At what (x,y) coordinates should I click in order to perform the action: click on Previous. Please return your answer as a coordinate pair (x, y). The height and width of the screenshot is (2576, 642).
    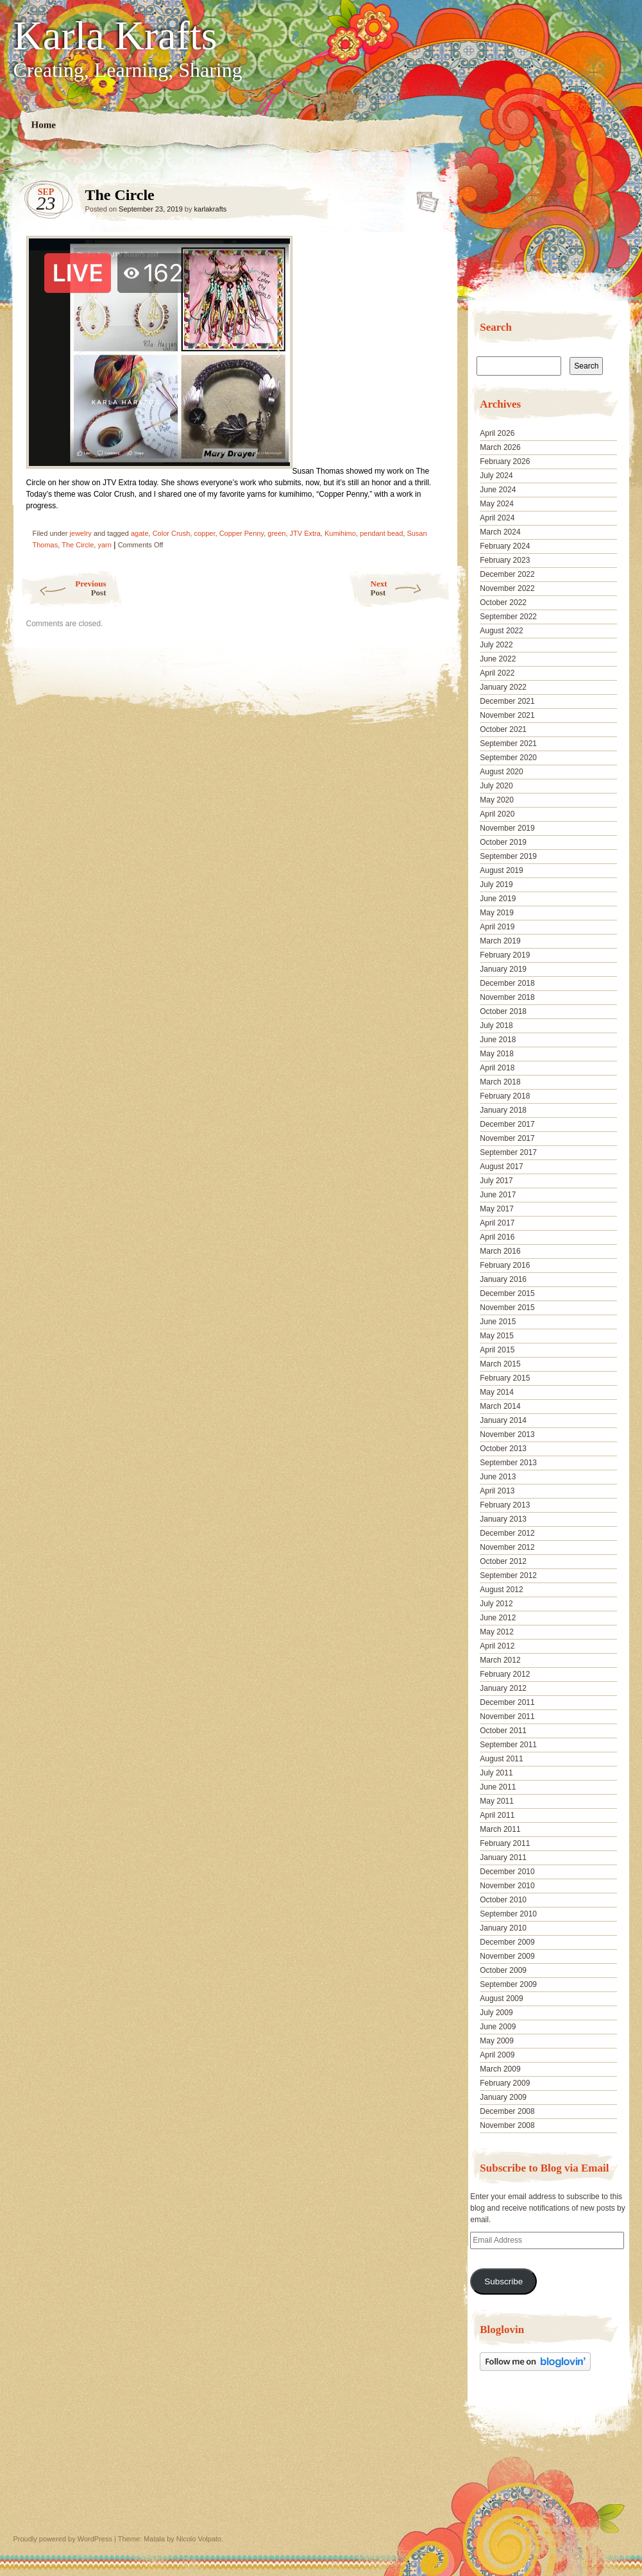
    Looking at the image, I should click on (63, 588).